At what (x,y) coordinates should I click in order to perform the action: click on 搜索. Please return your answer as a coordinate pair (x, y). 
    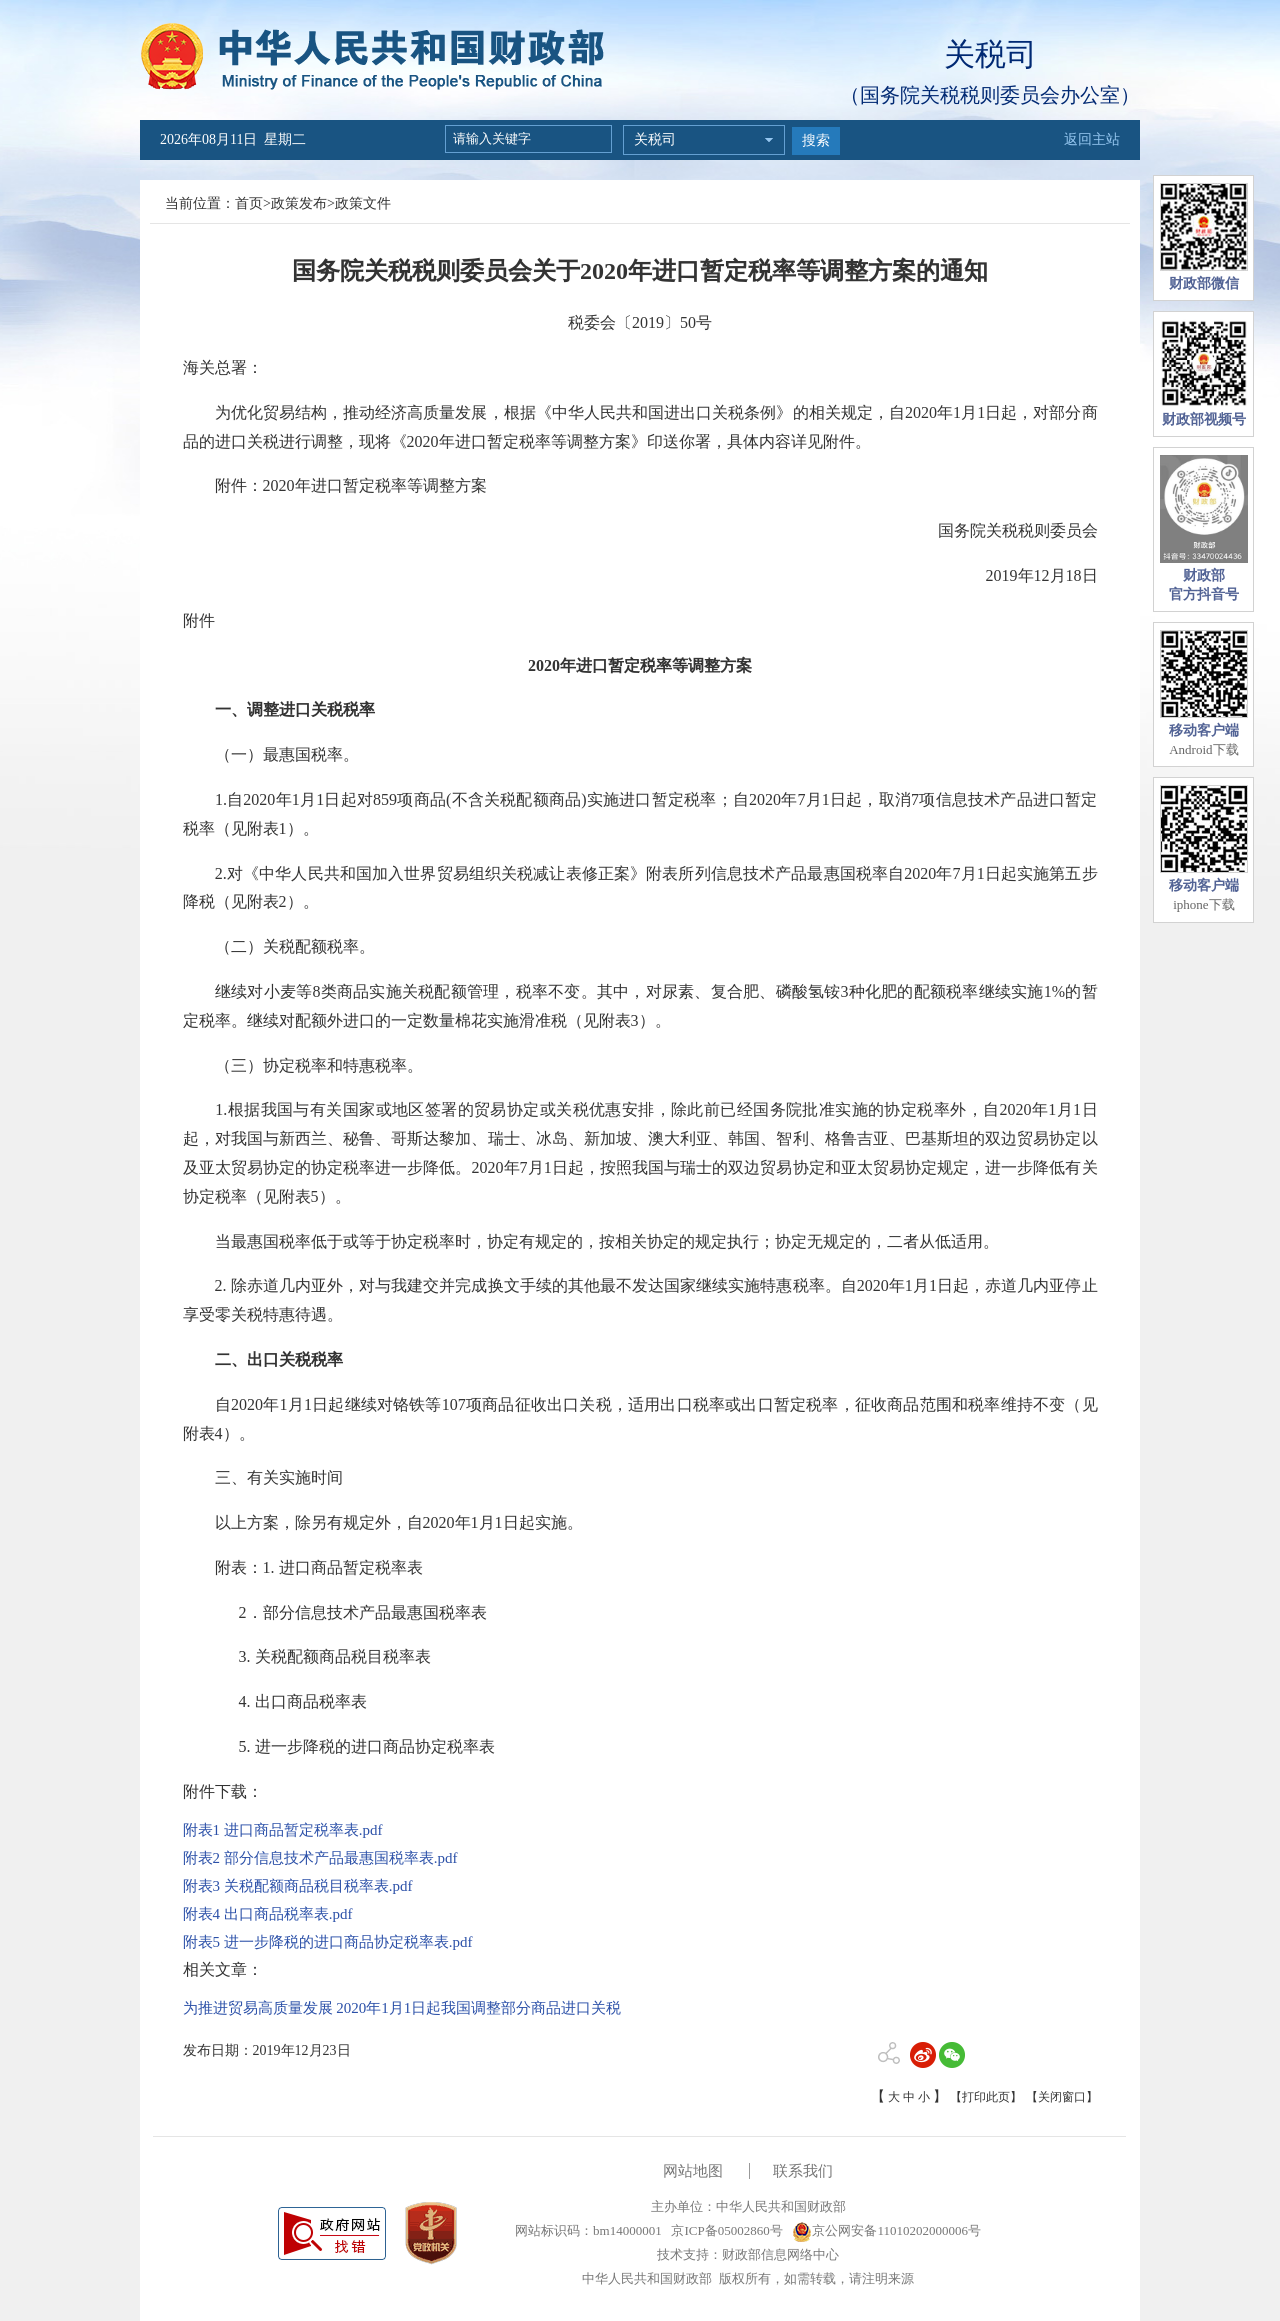
    Looking at the image, I should click on (816, 140).